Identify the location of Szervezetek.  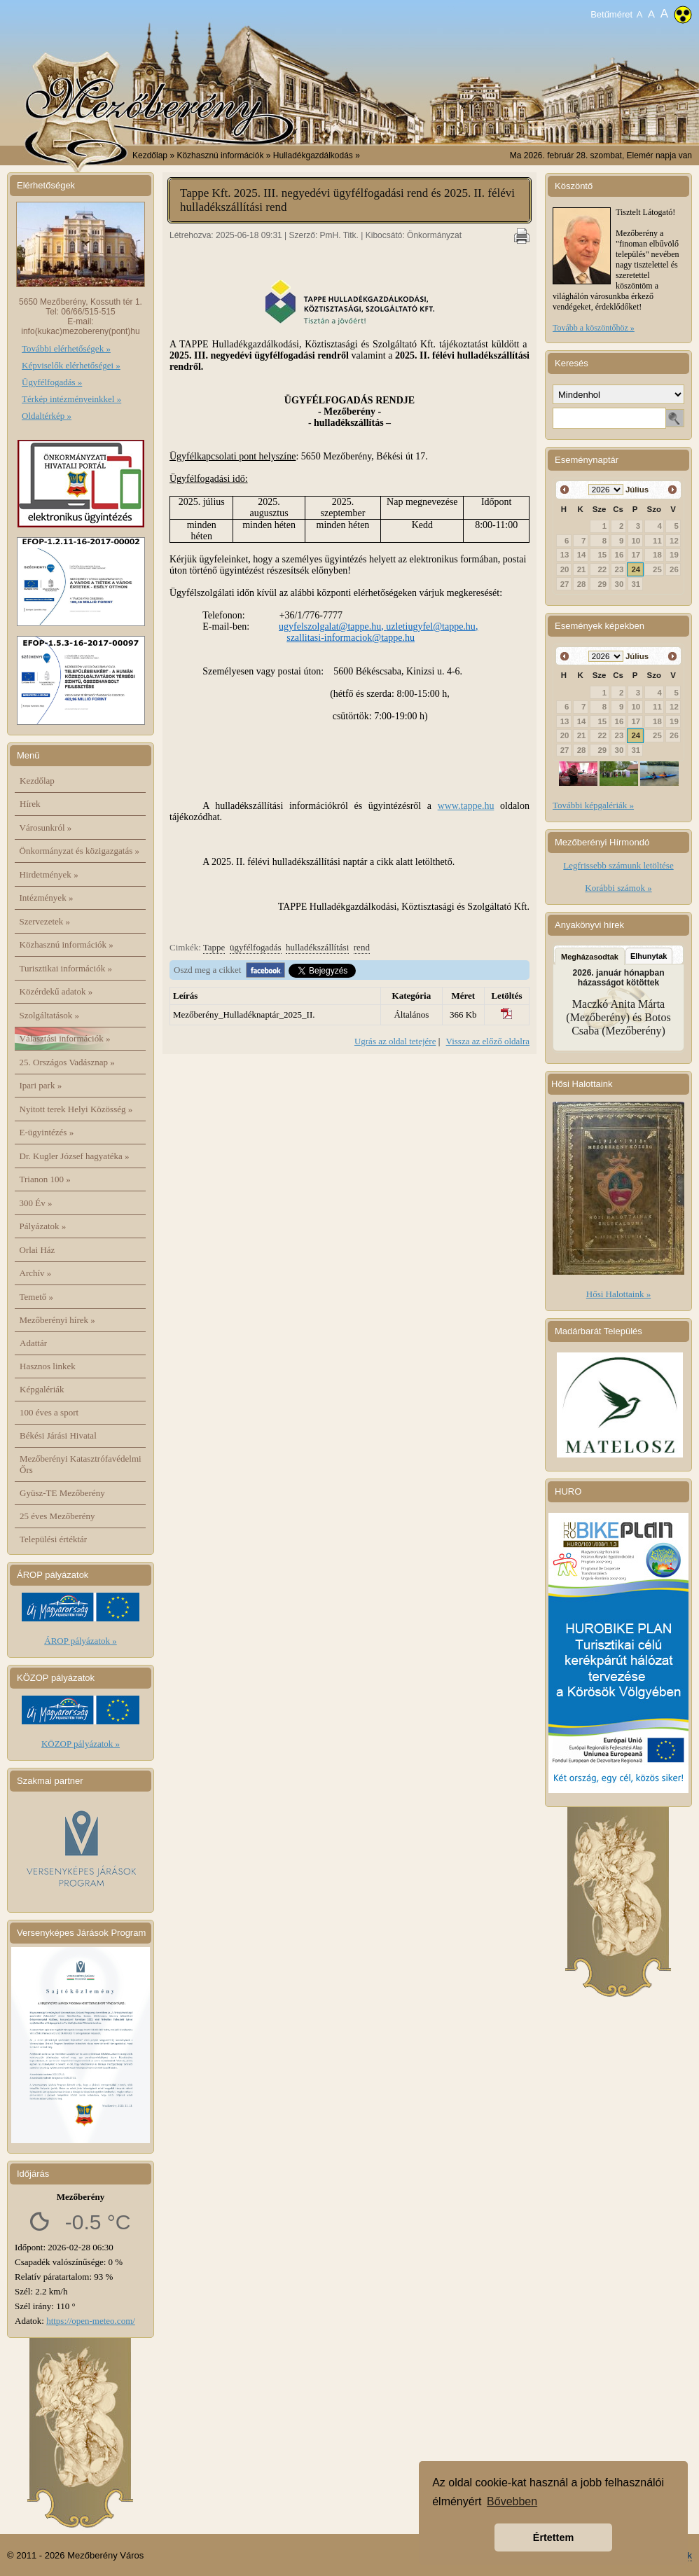
(45, 921).